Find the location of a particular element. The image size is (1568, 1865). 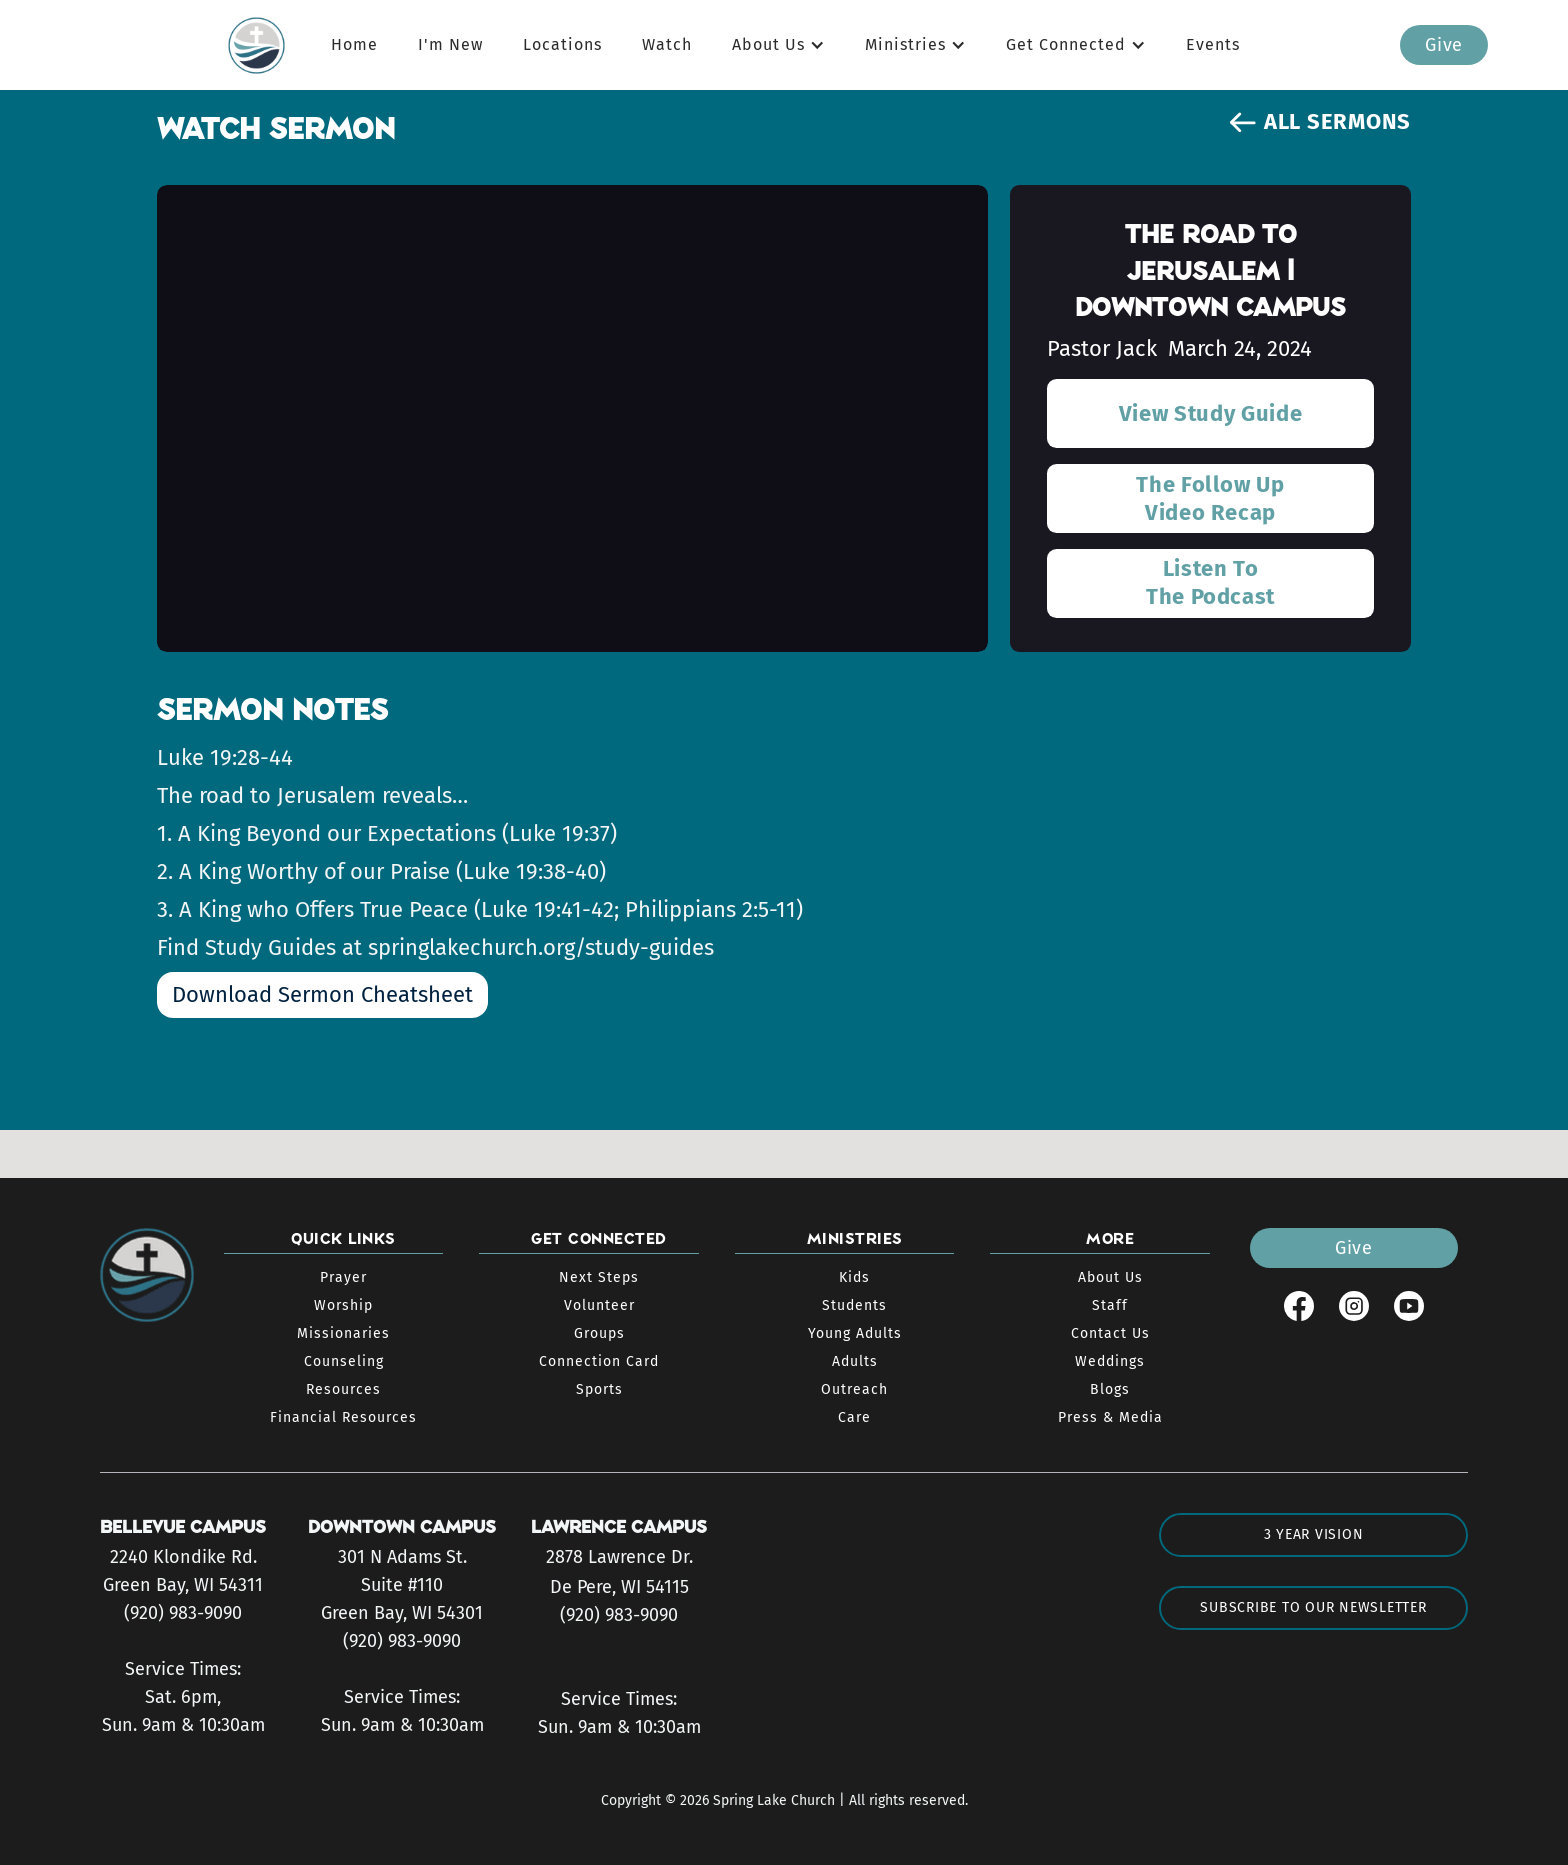

Groups is located at coordinates (599, 1333).